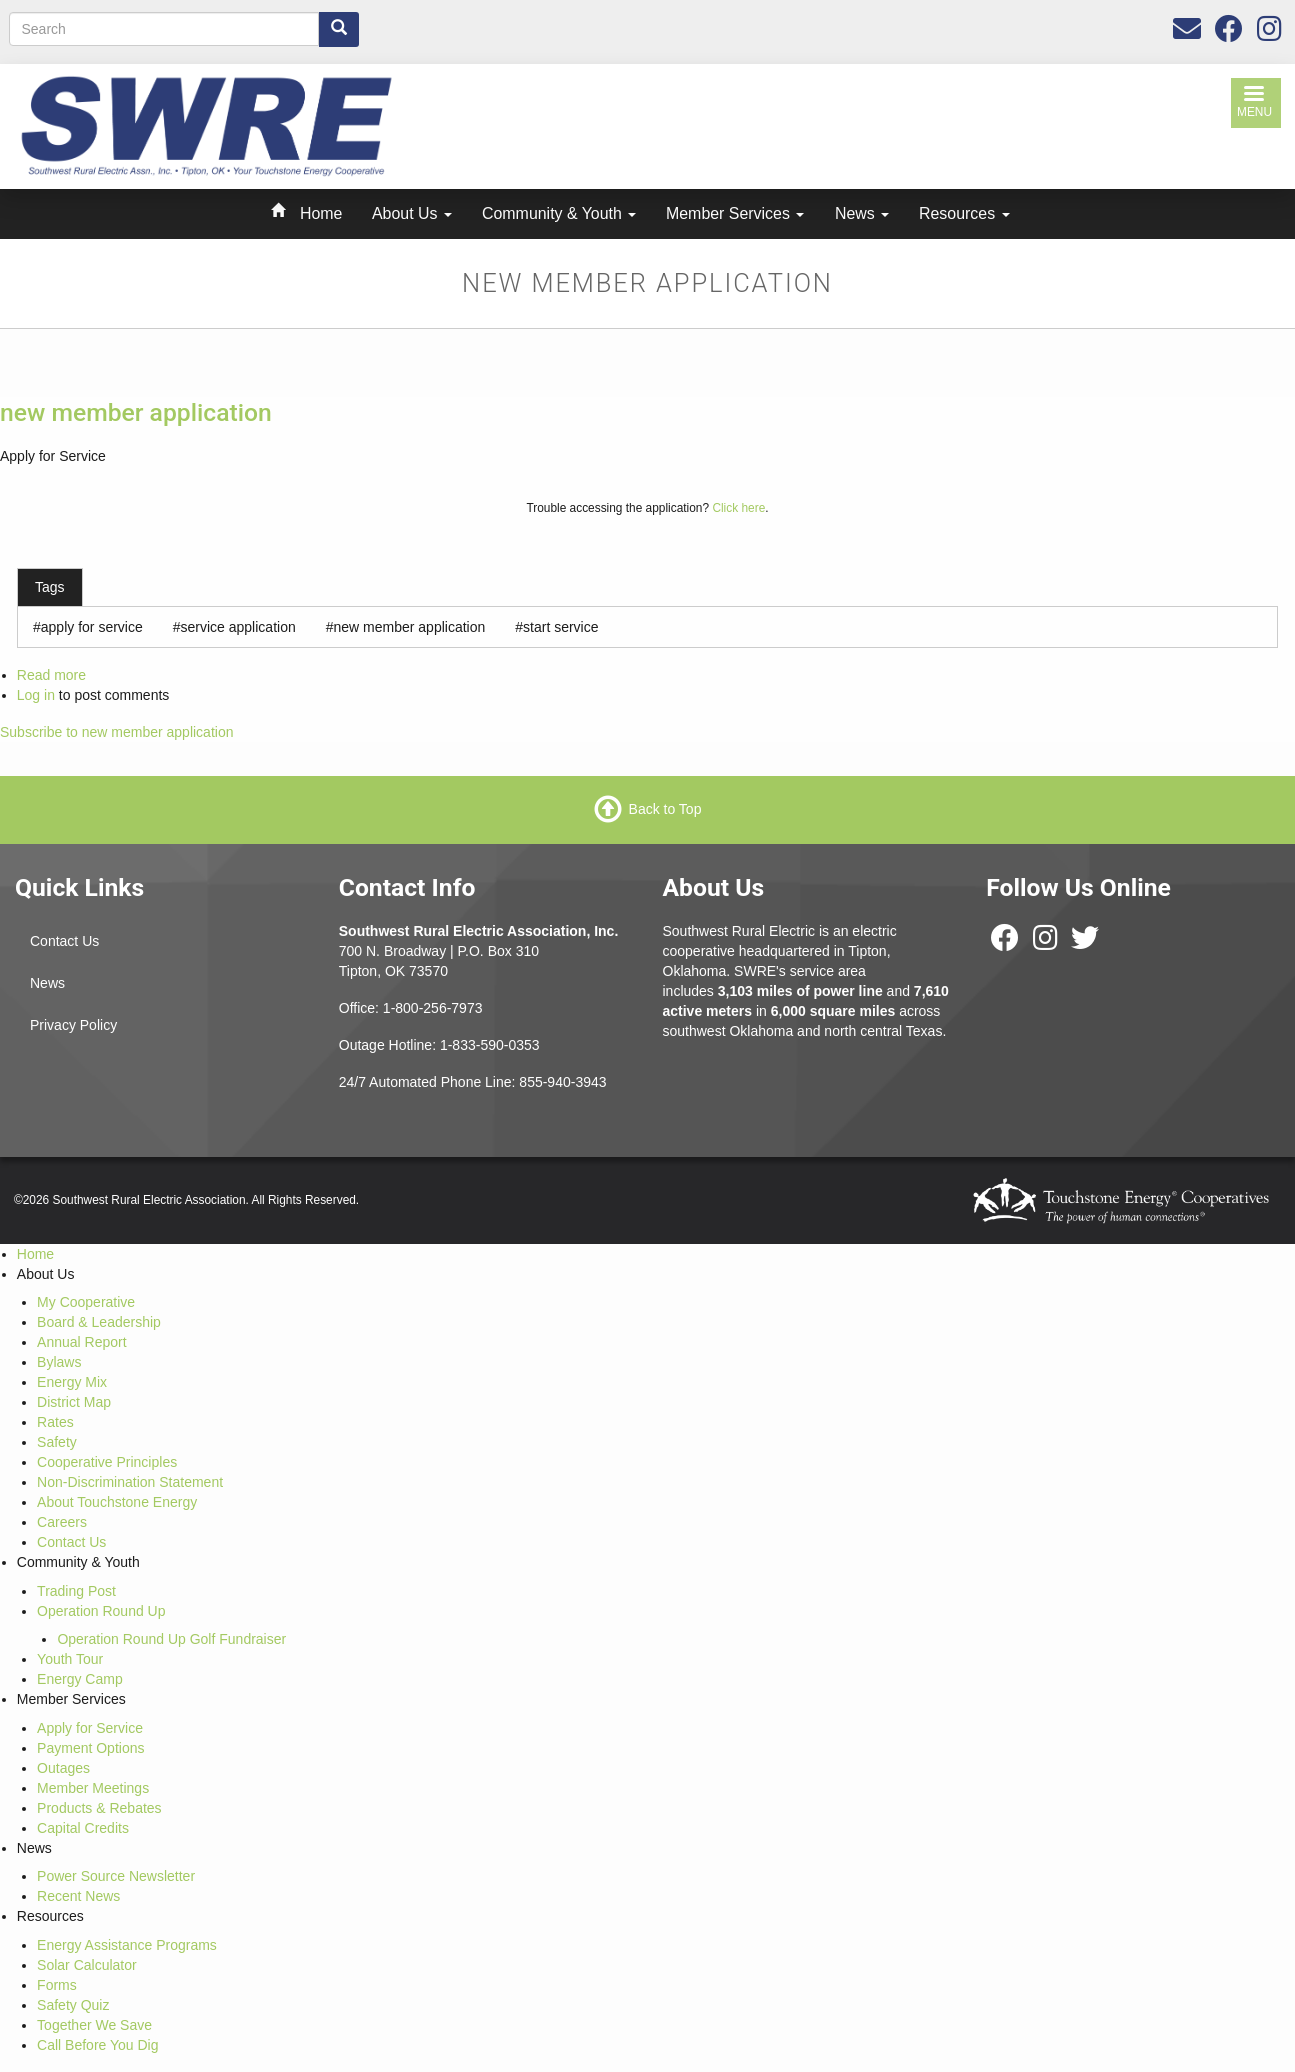 The image size is (1295, 2072). I want to click on Resources, so click(964, 213).